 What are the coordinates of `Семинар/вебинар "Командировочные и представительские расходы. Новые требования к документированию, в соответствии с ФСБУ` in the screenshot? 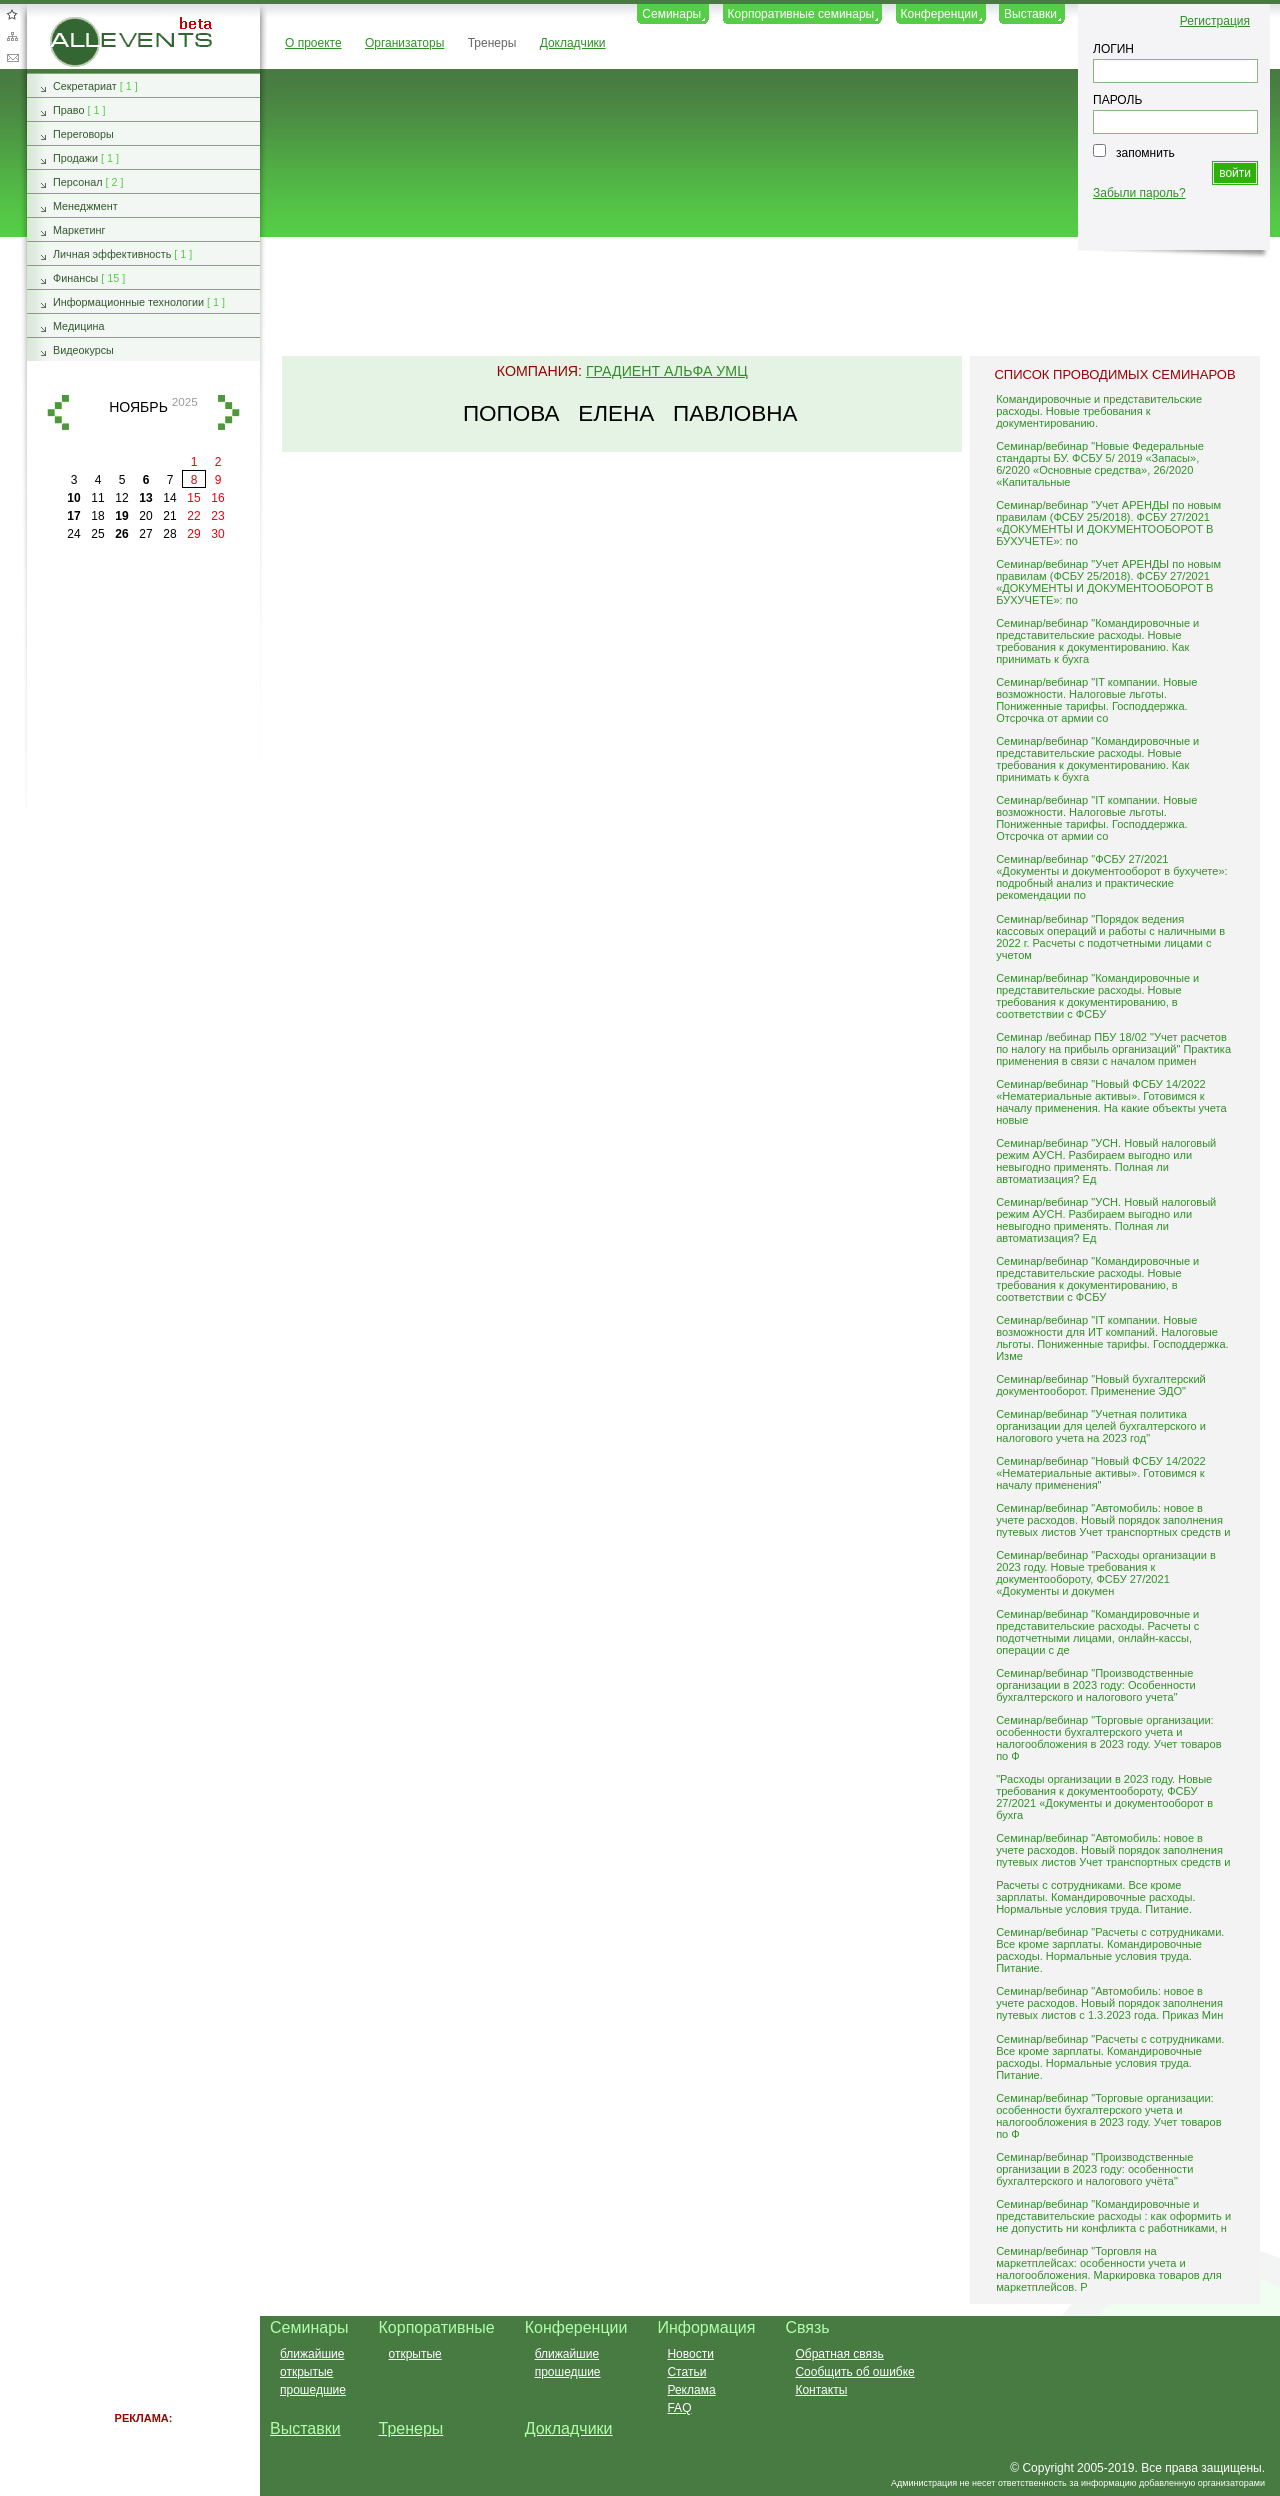 It's located at (1097, 996).